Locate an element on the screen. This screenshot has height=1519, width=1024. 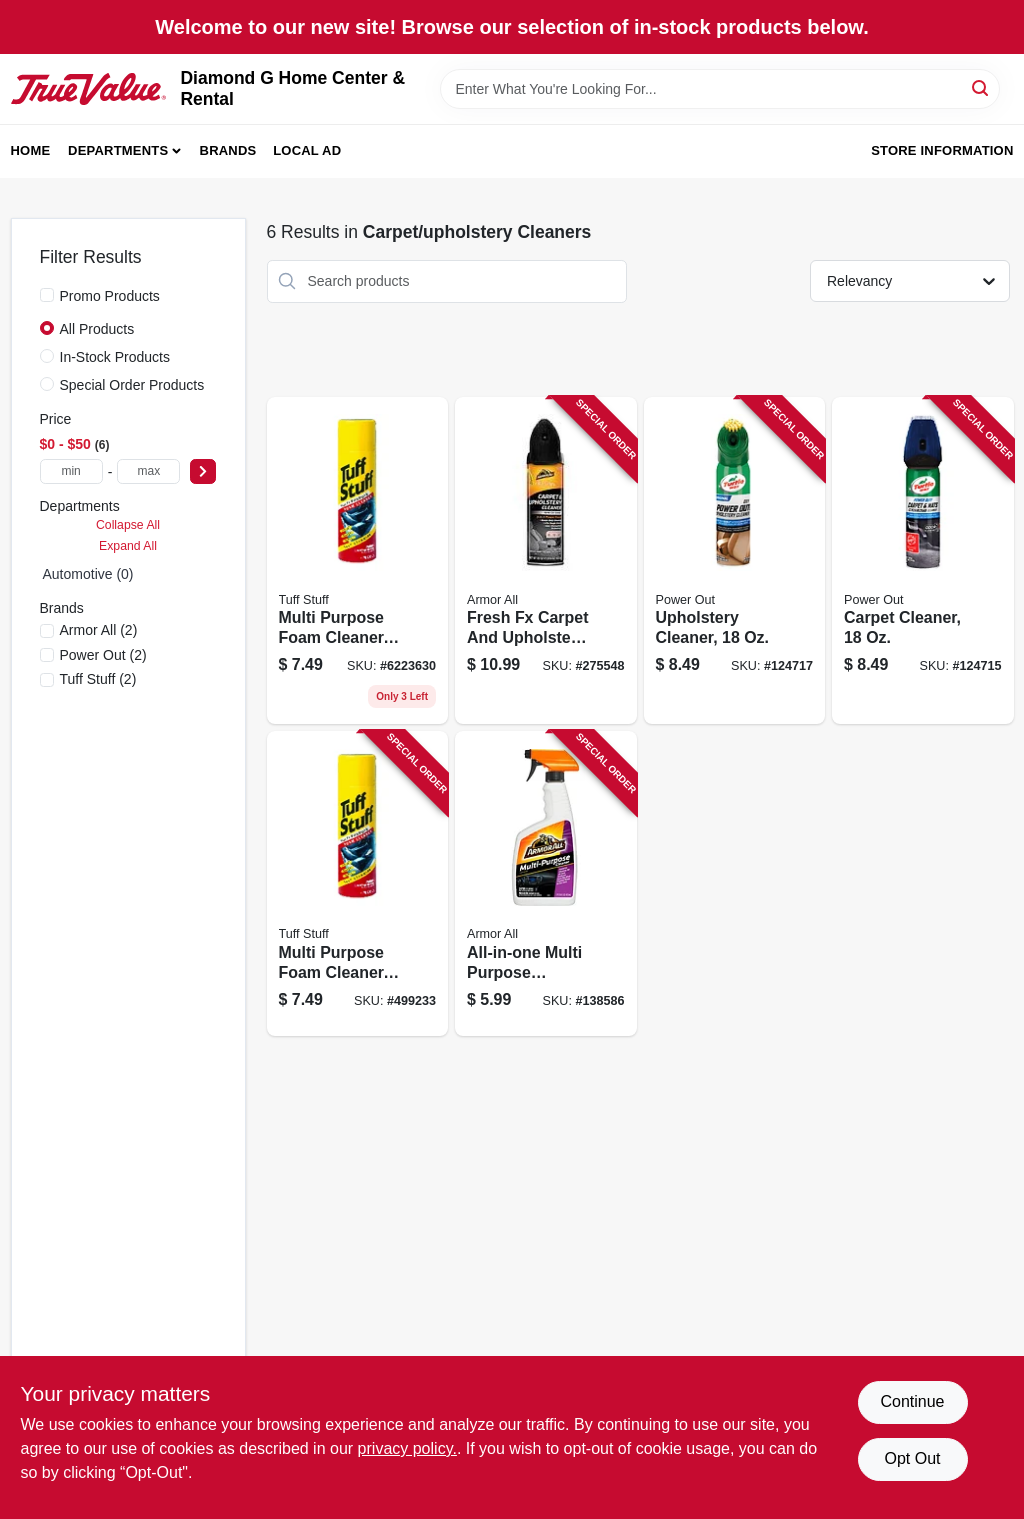
Departments is located at coordinates (118, 150).